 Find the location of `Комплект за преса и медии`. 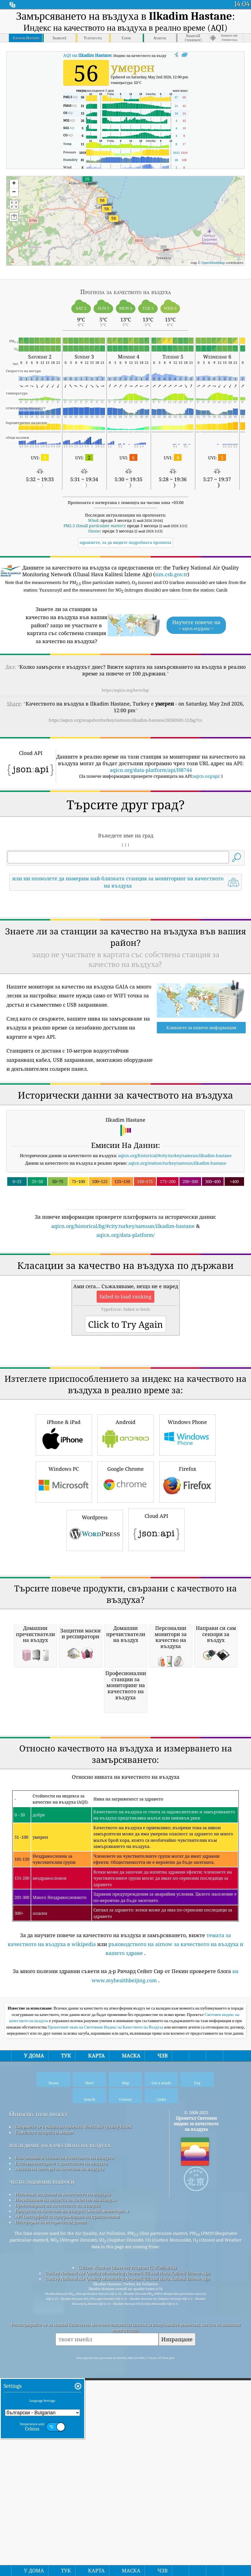

Комплект за преса и медии is located at coordinates (44, 2444).